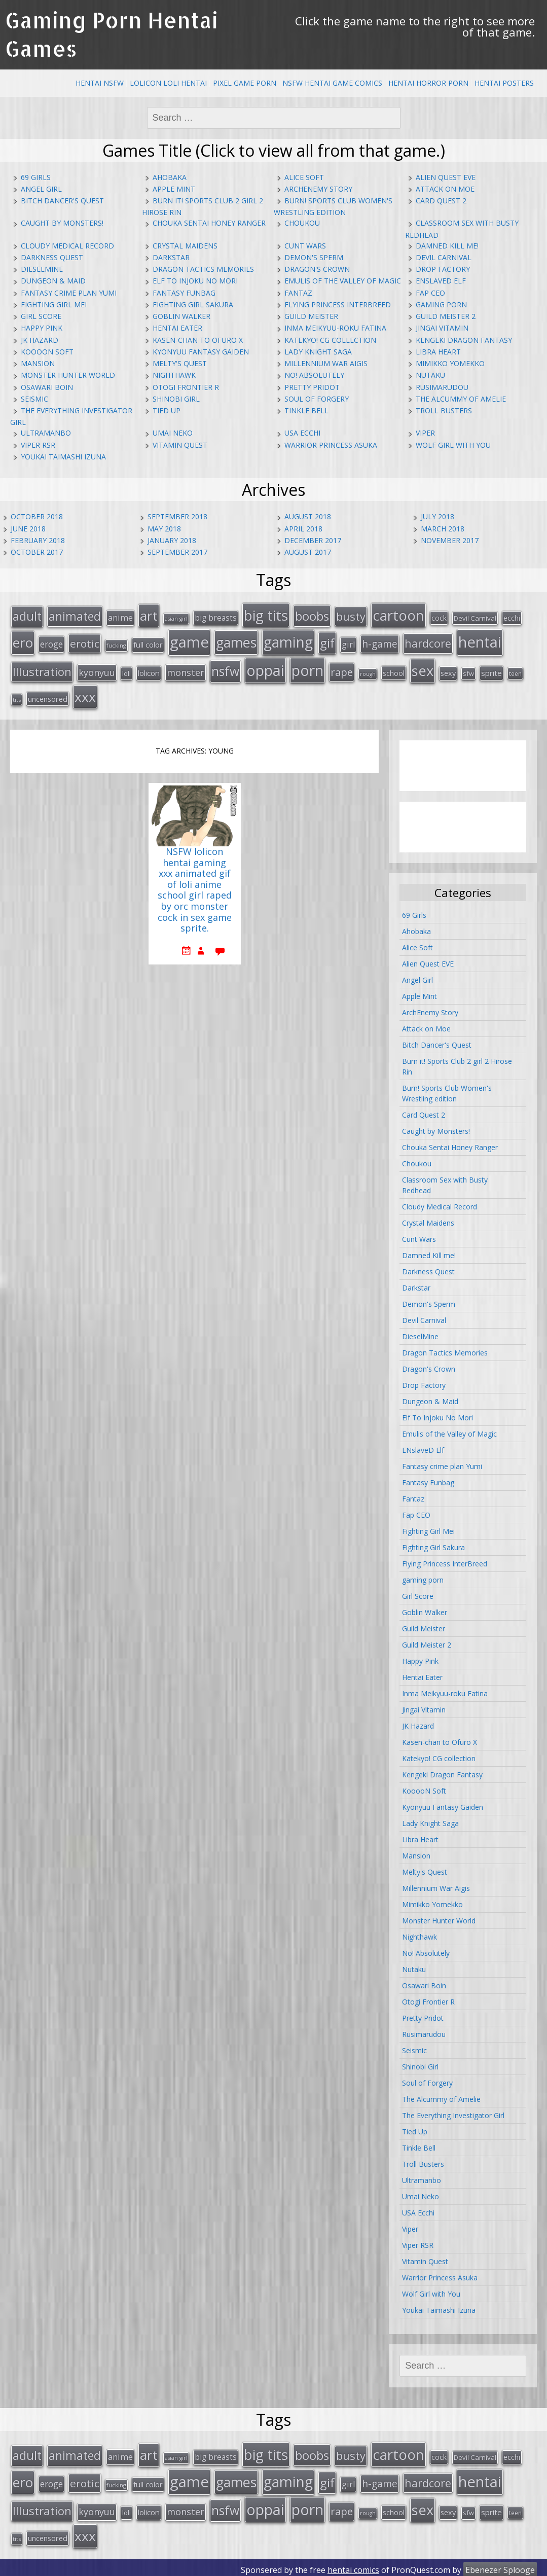 The height and width of the screenshot is (2576, 547). What do you see at coordinates (120, 617) in the screenshot?
I see `anime [anime (25 items)]` at bounding box center [120, 617].